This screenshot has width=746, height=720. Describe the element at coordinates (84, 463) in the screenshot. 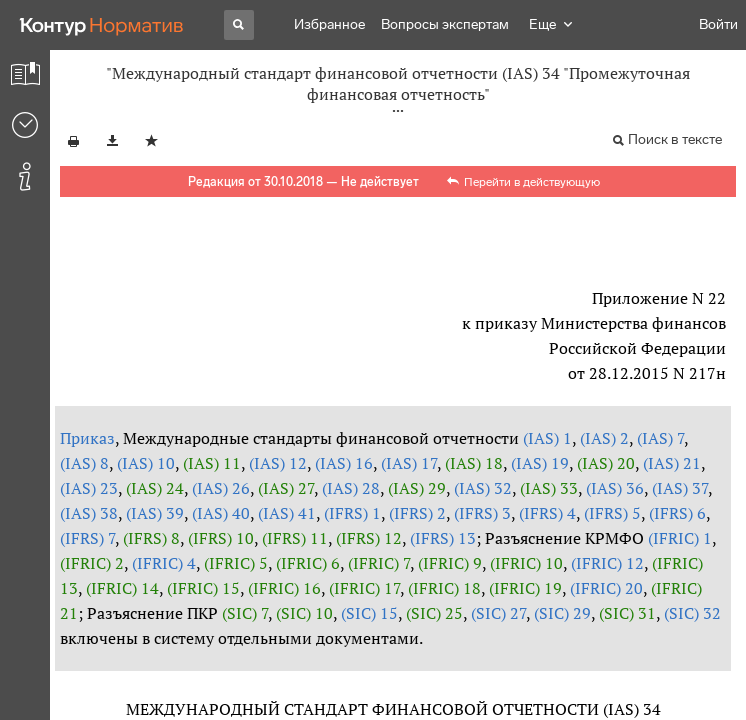

I see `(IAS) 8` at that location.